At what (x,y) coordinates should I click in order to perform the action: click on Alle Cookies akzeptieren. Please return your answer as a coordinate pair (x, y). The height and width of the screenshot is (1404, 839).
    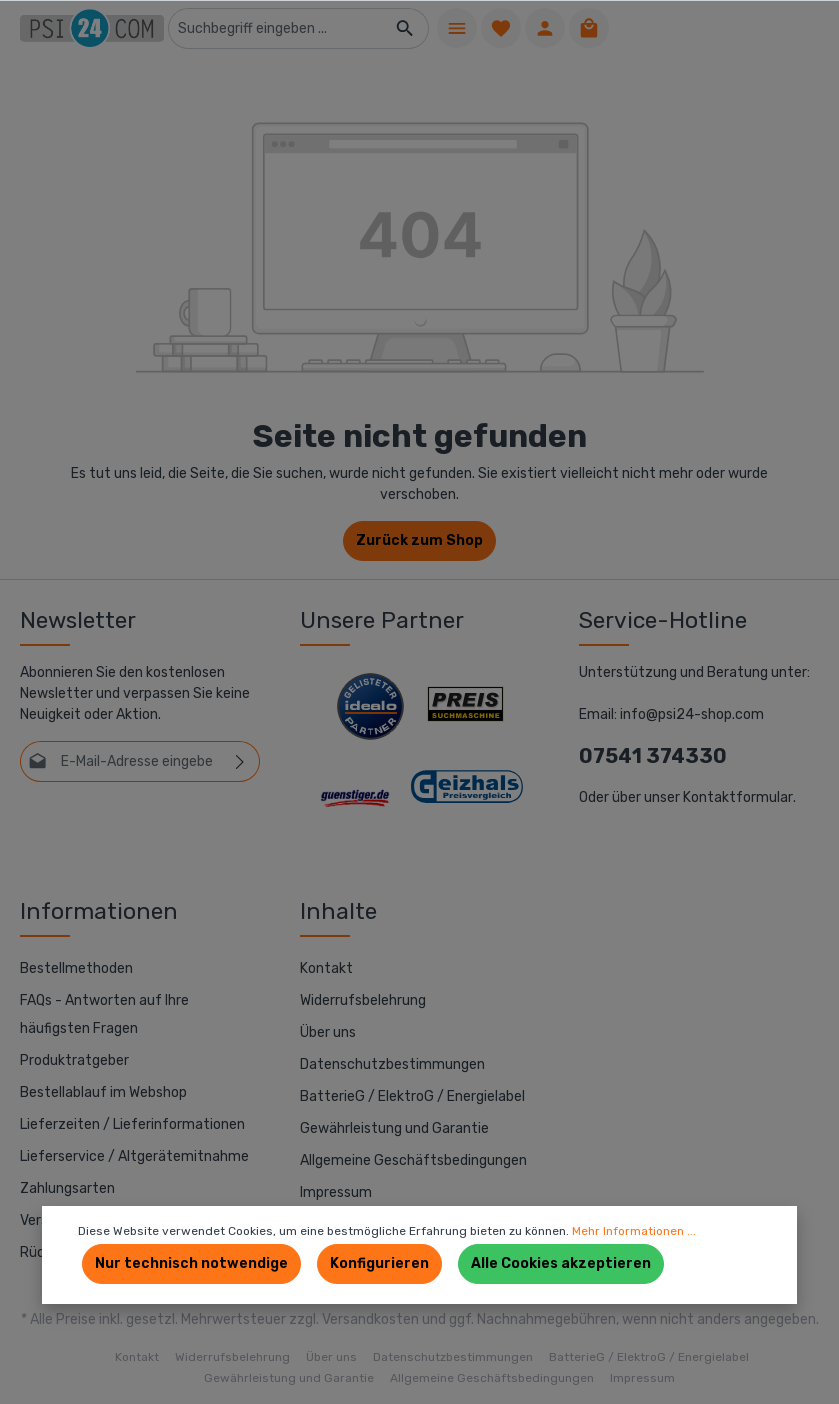
    Looking at the image, I should click on (561, 1263).